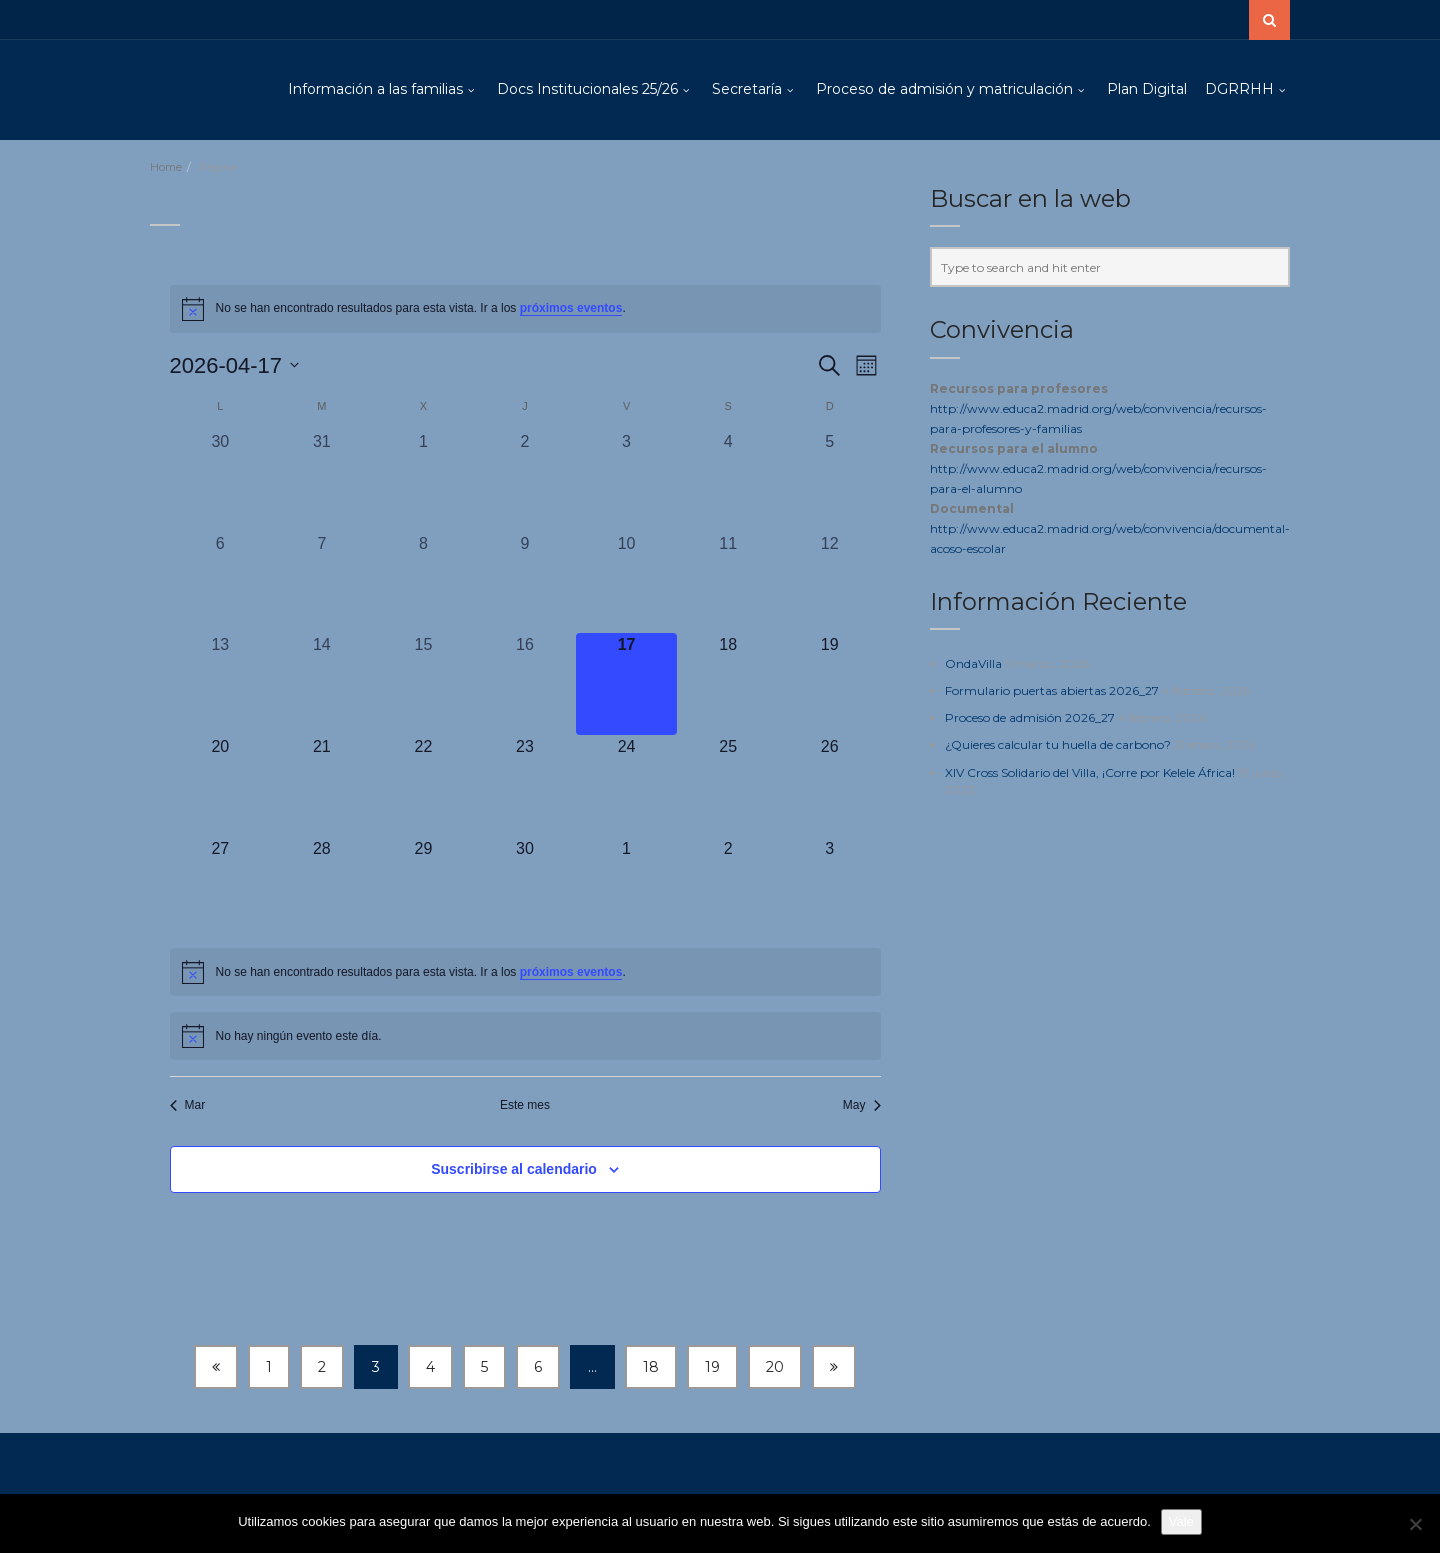  I want to click on 19, so click(712, 1367).